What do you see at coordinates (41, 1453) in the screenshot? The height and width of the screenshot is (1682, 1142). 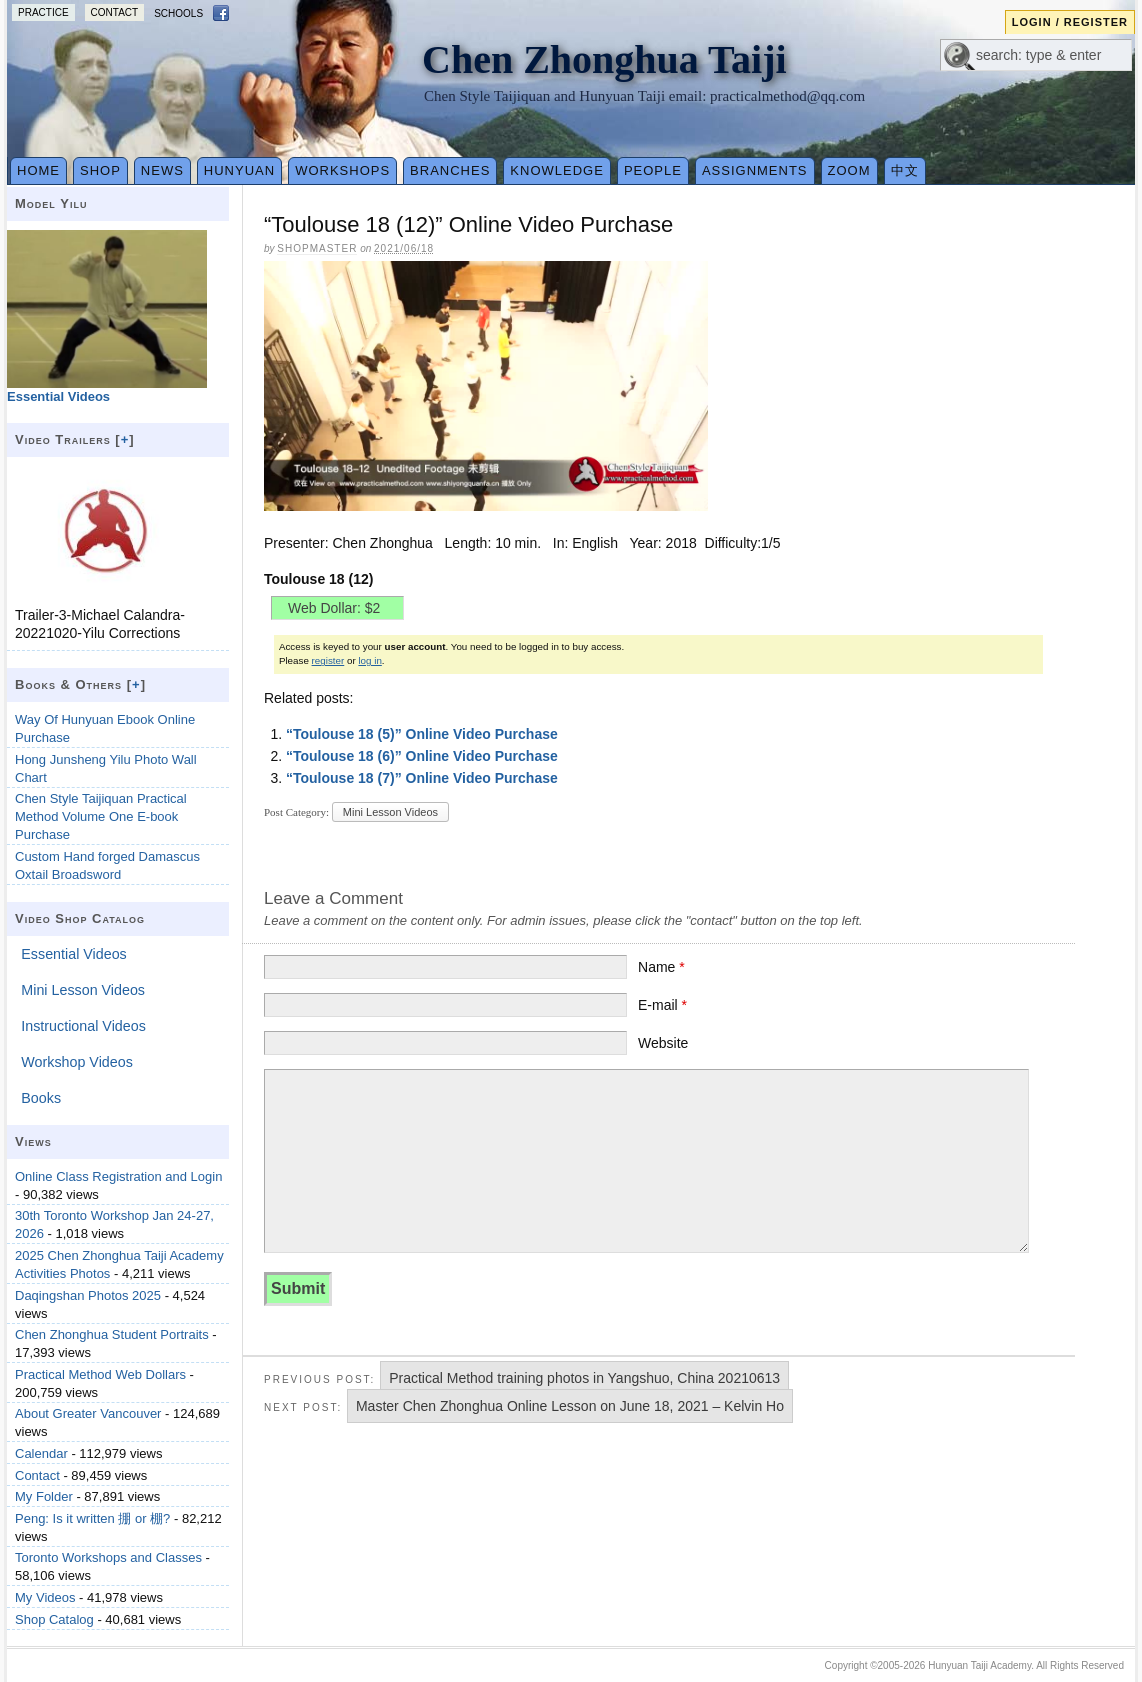 I see `Calendar` at bounding box center [41, 1453].